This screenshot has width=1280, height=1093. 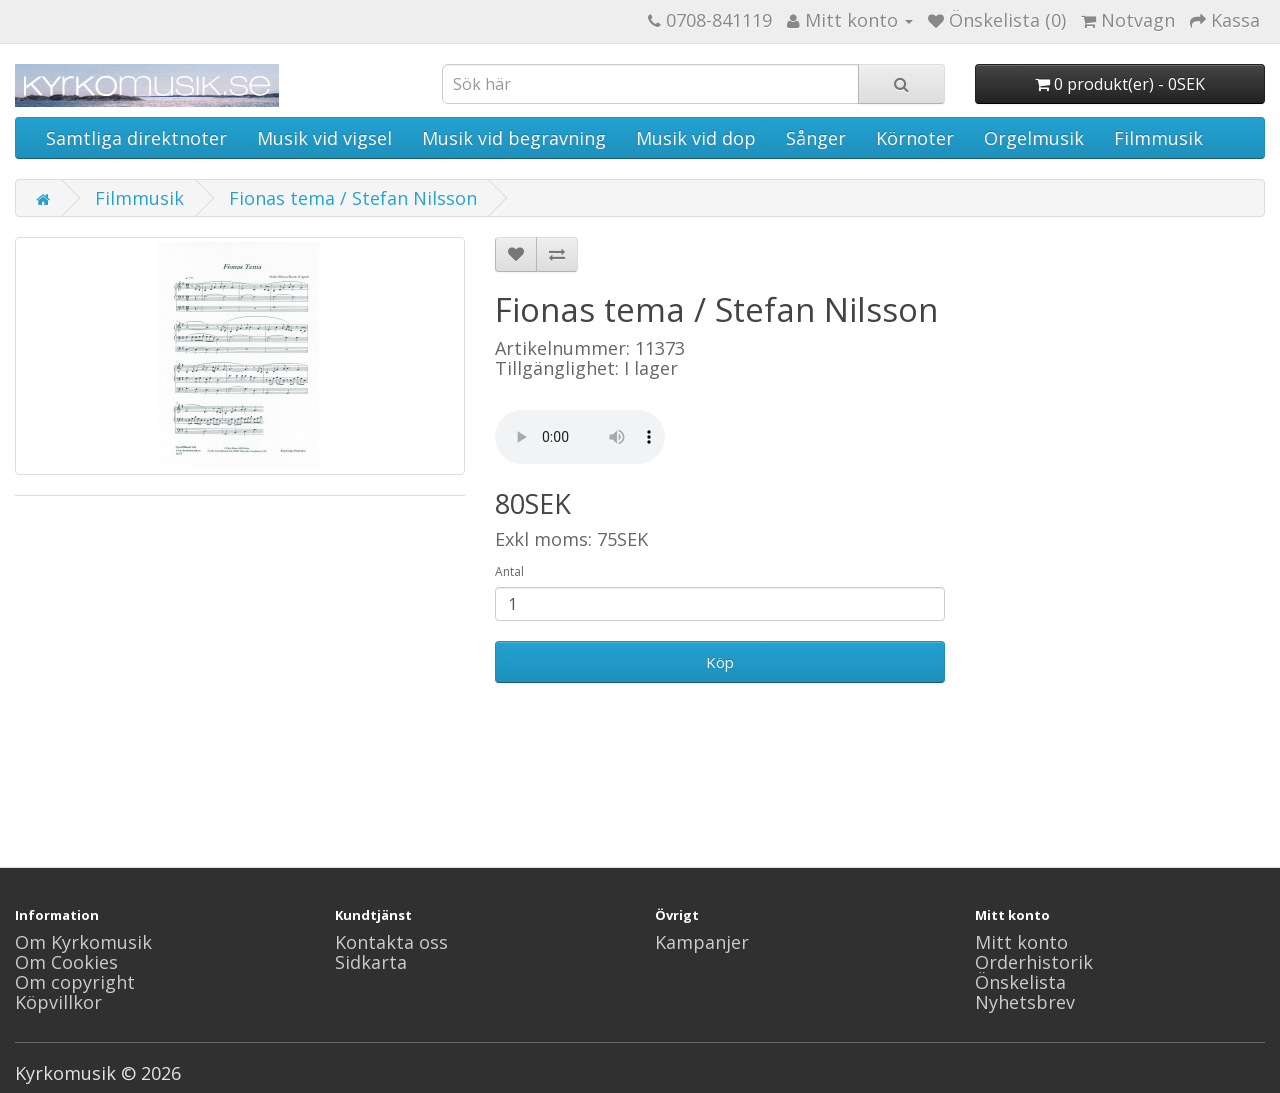 What do you see at coordinates (324, 138) in the screenshot?
I see `Musik vid vigsel` at bounding box center [324, 138].